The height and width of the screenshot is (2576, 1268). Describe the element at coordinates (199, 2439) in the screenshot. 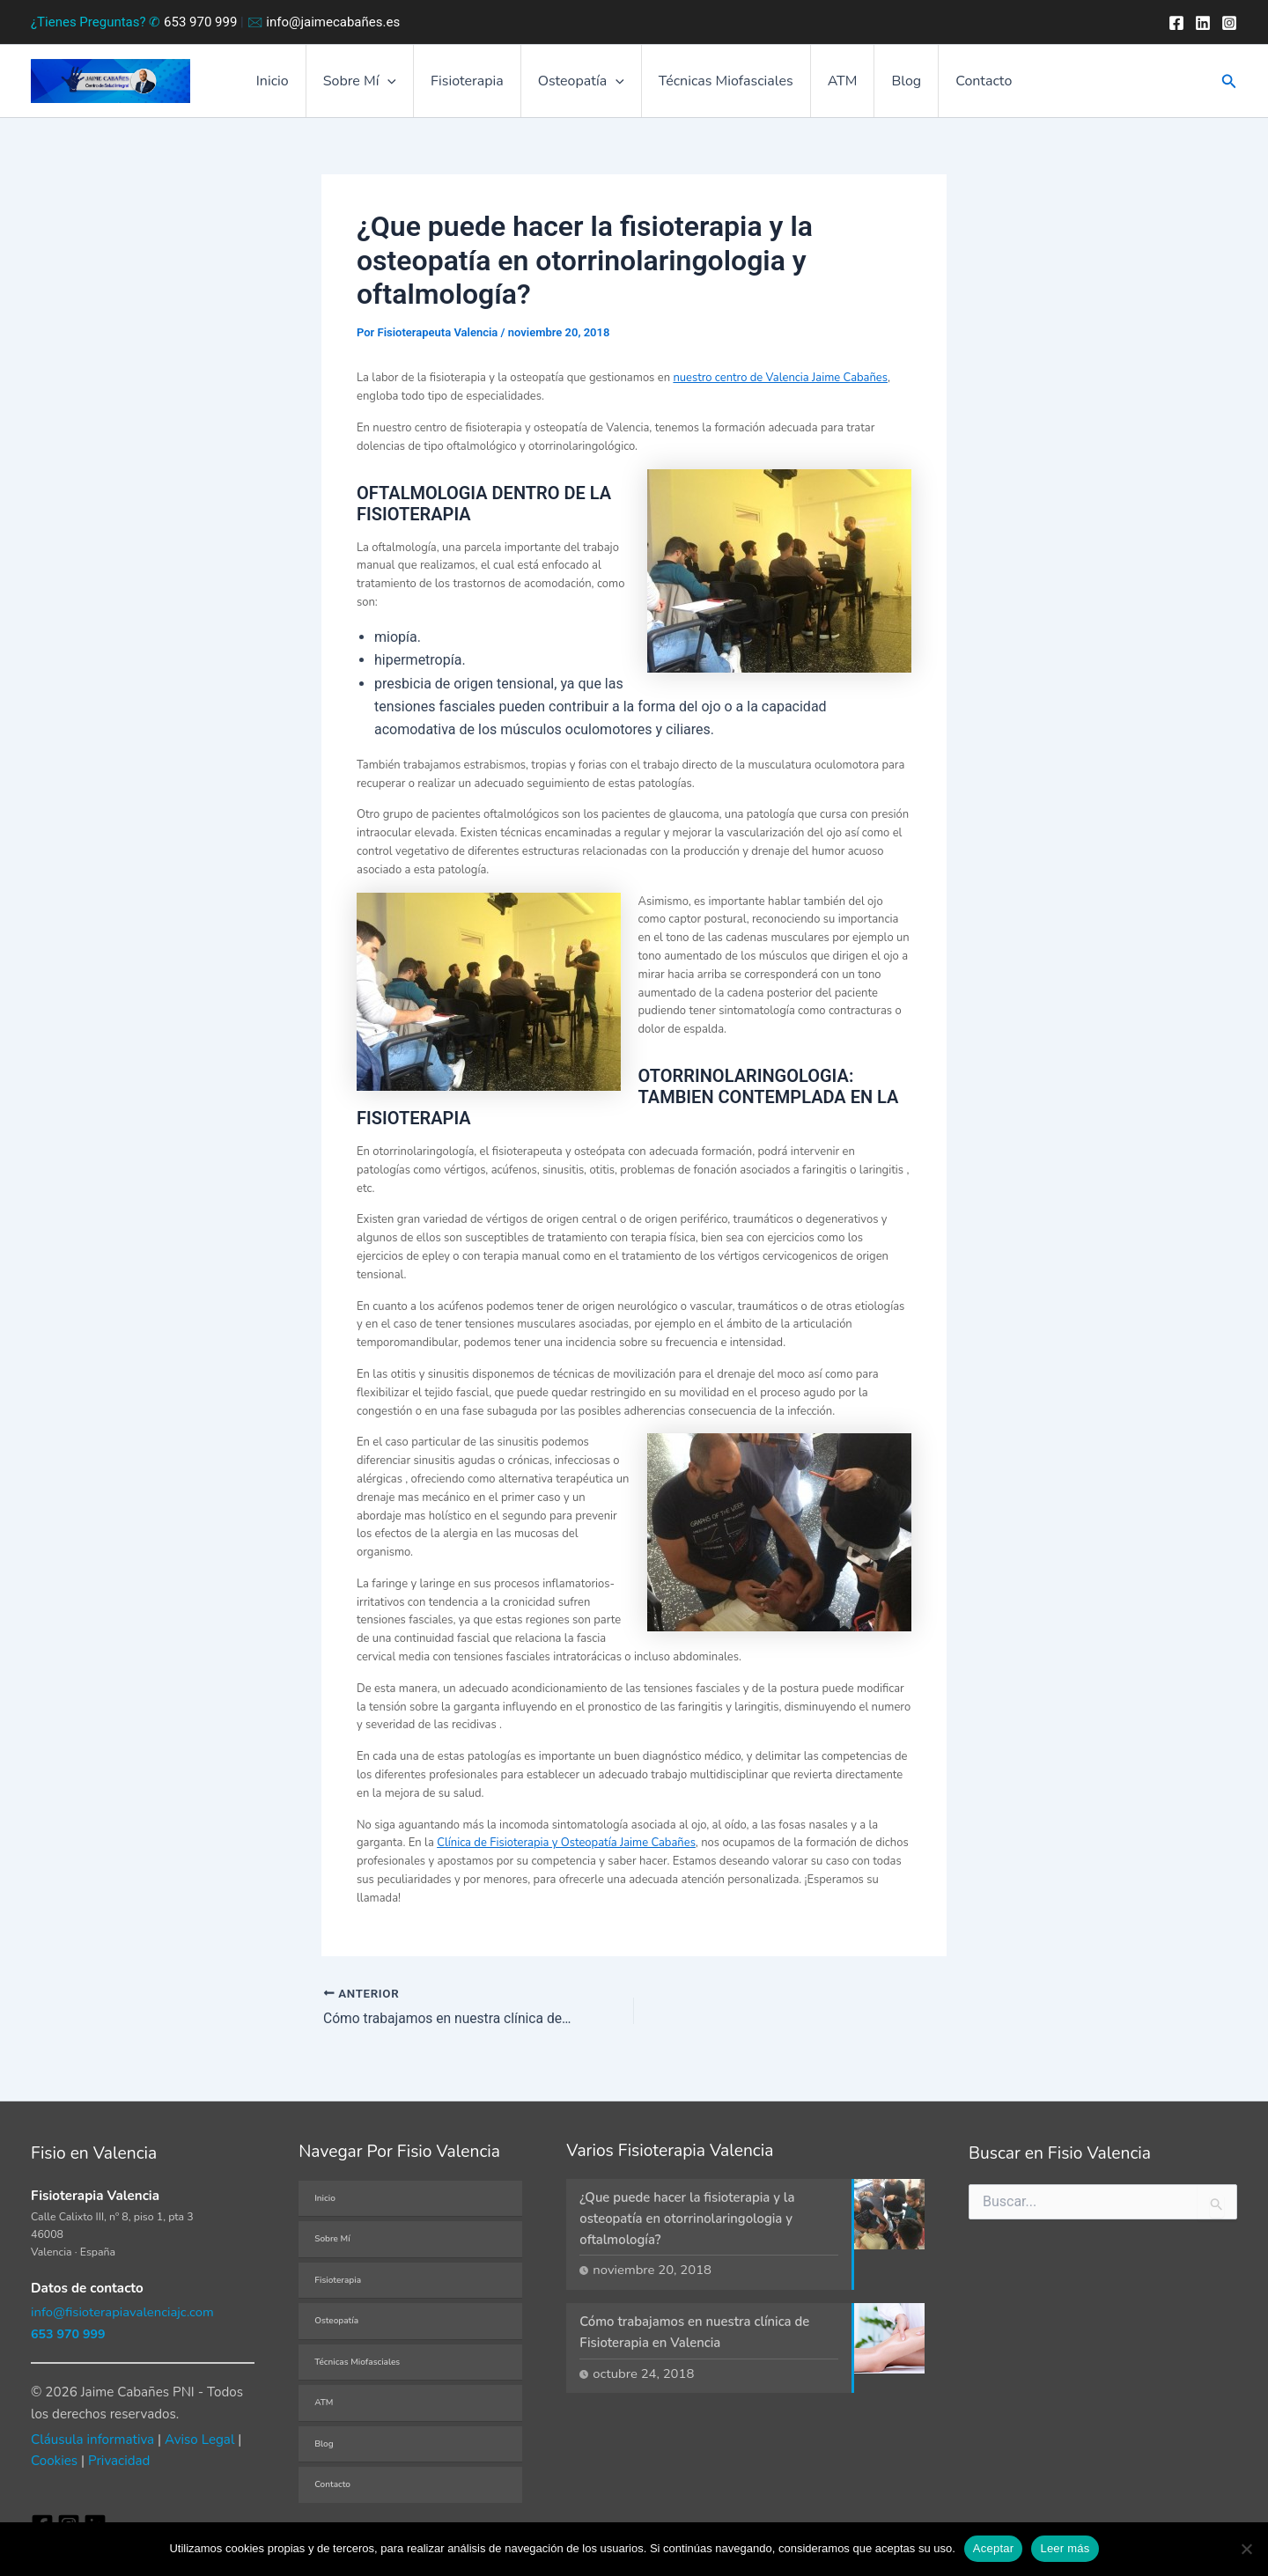

I see `Aviso Legal` at that location.